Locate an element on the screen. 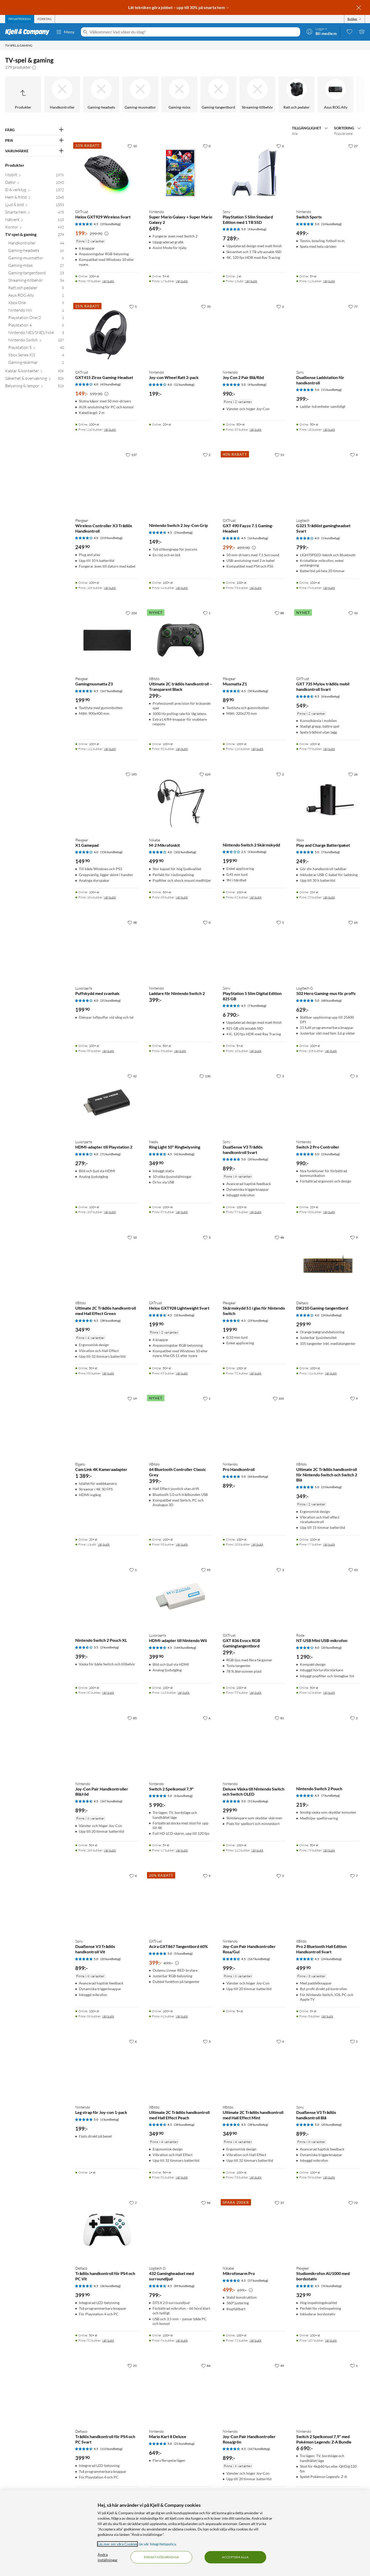 The image size is (370, 2576). (113 kundbetyg) [4.5 av 5 stjärnor. Läs 113 kundbetyg] is located at coordinates (111, 2449).